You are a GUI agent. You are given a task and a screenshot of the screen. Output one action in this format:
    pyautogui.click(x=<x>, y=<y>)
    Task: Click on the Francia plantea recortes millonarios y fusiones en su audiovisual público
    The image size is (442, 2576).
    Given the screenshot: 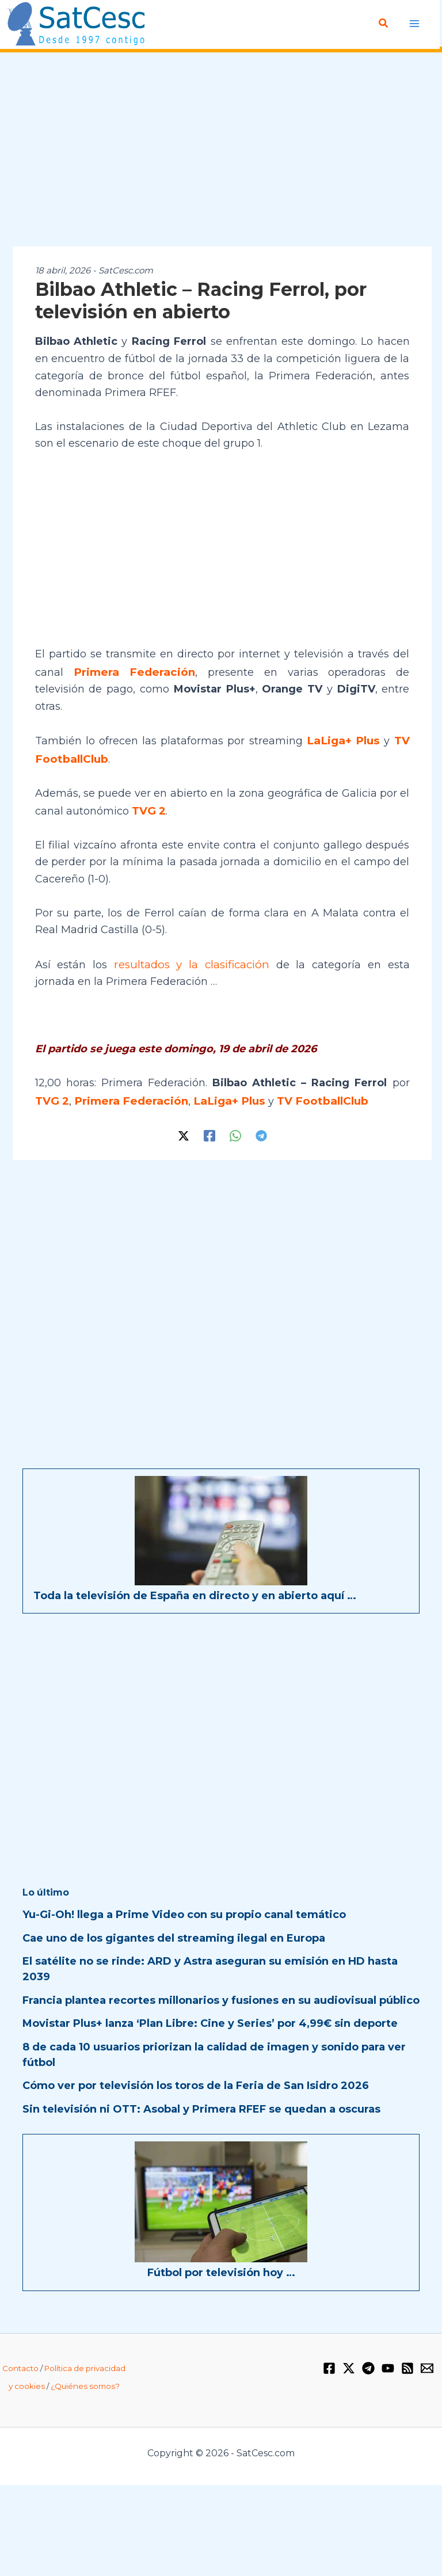 What is the action you would take?
    pyautogui.click(x=221, y=1976)
    